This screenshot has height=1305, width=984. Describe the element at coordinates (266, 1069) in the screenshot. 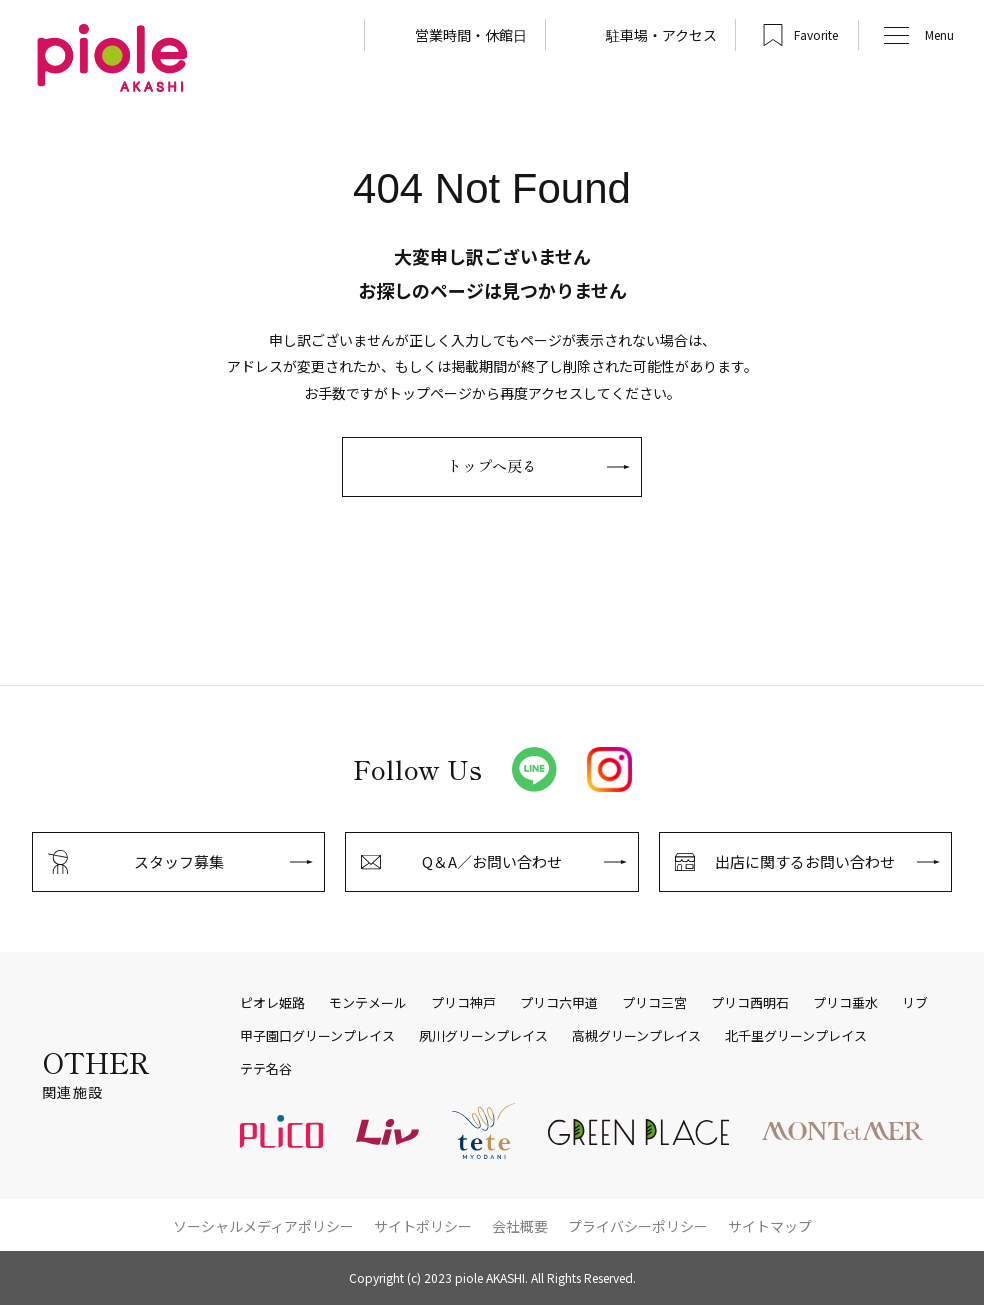

I see `テテ名谷` at that location.